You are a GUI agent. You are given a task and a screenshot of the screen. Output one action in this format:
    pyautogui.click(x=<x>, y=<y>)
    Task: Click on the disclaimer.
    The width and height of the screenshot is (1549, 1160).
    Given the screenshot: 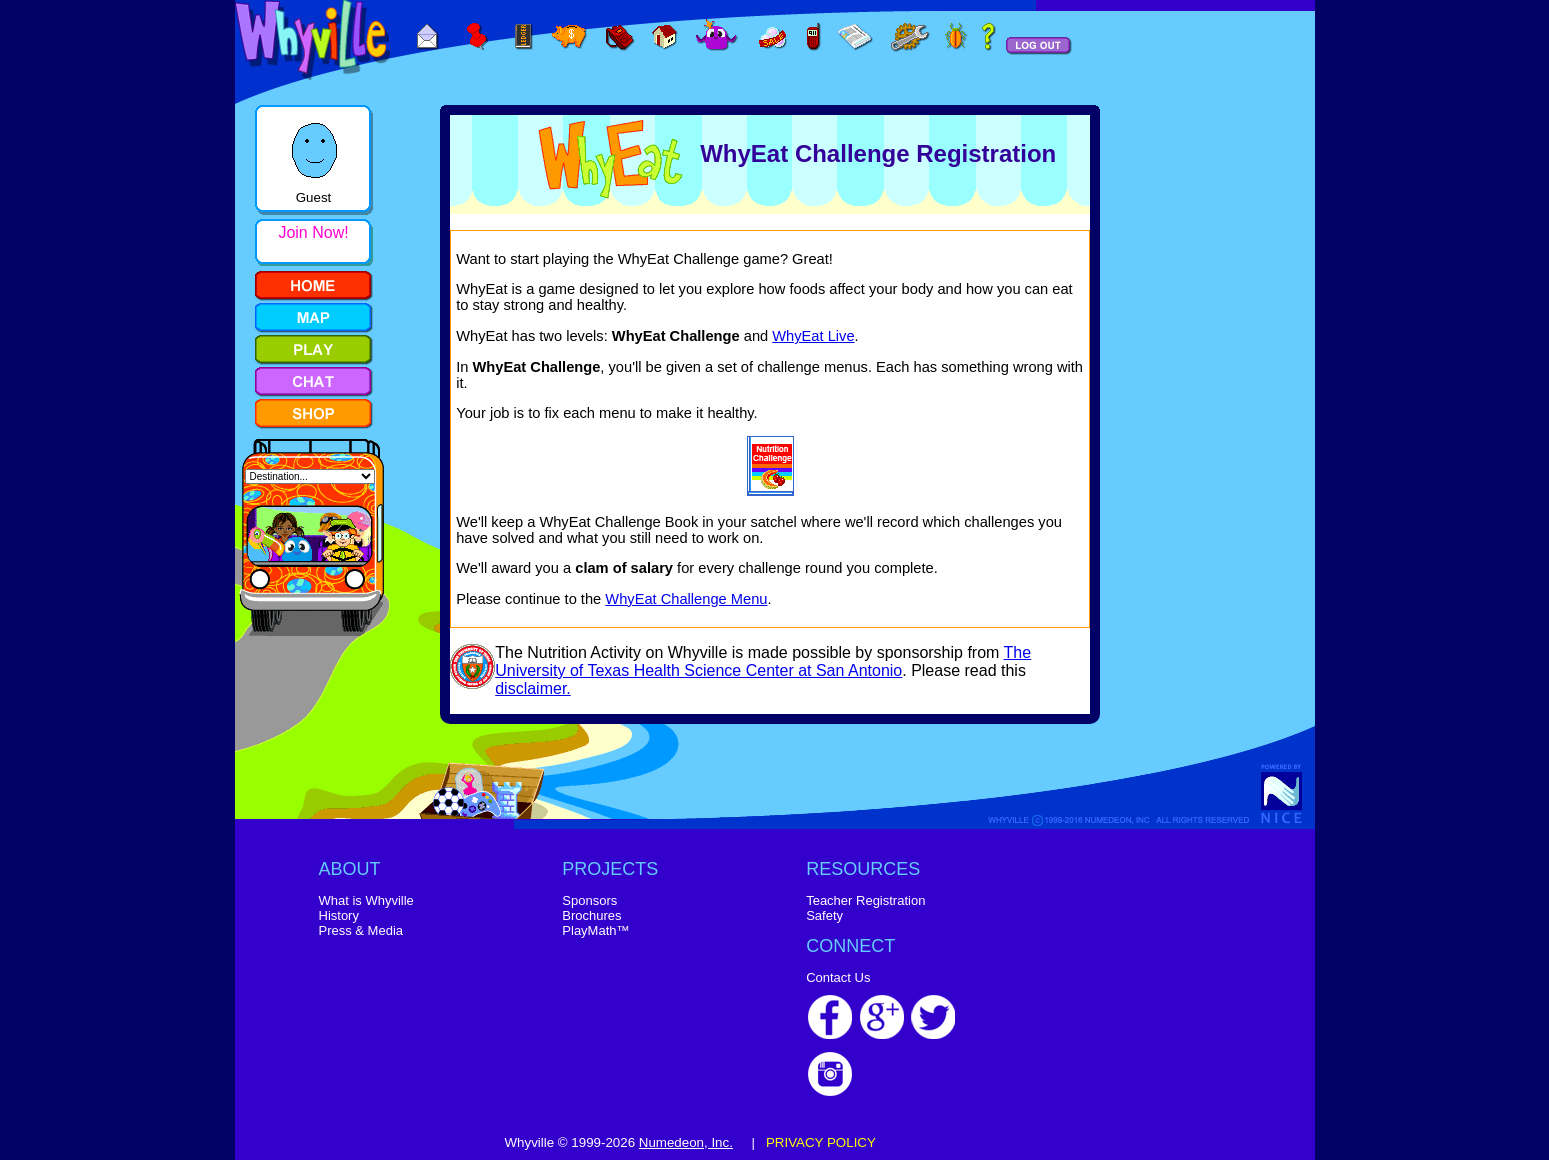 What is the action you would take?
    pyautogui.click(x=533, y=688)
    